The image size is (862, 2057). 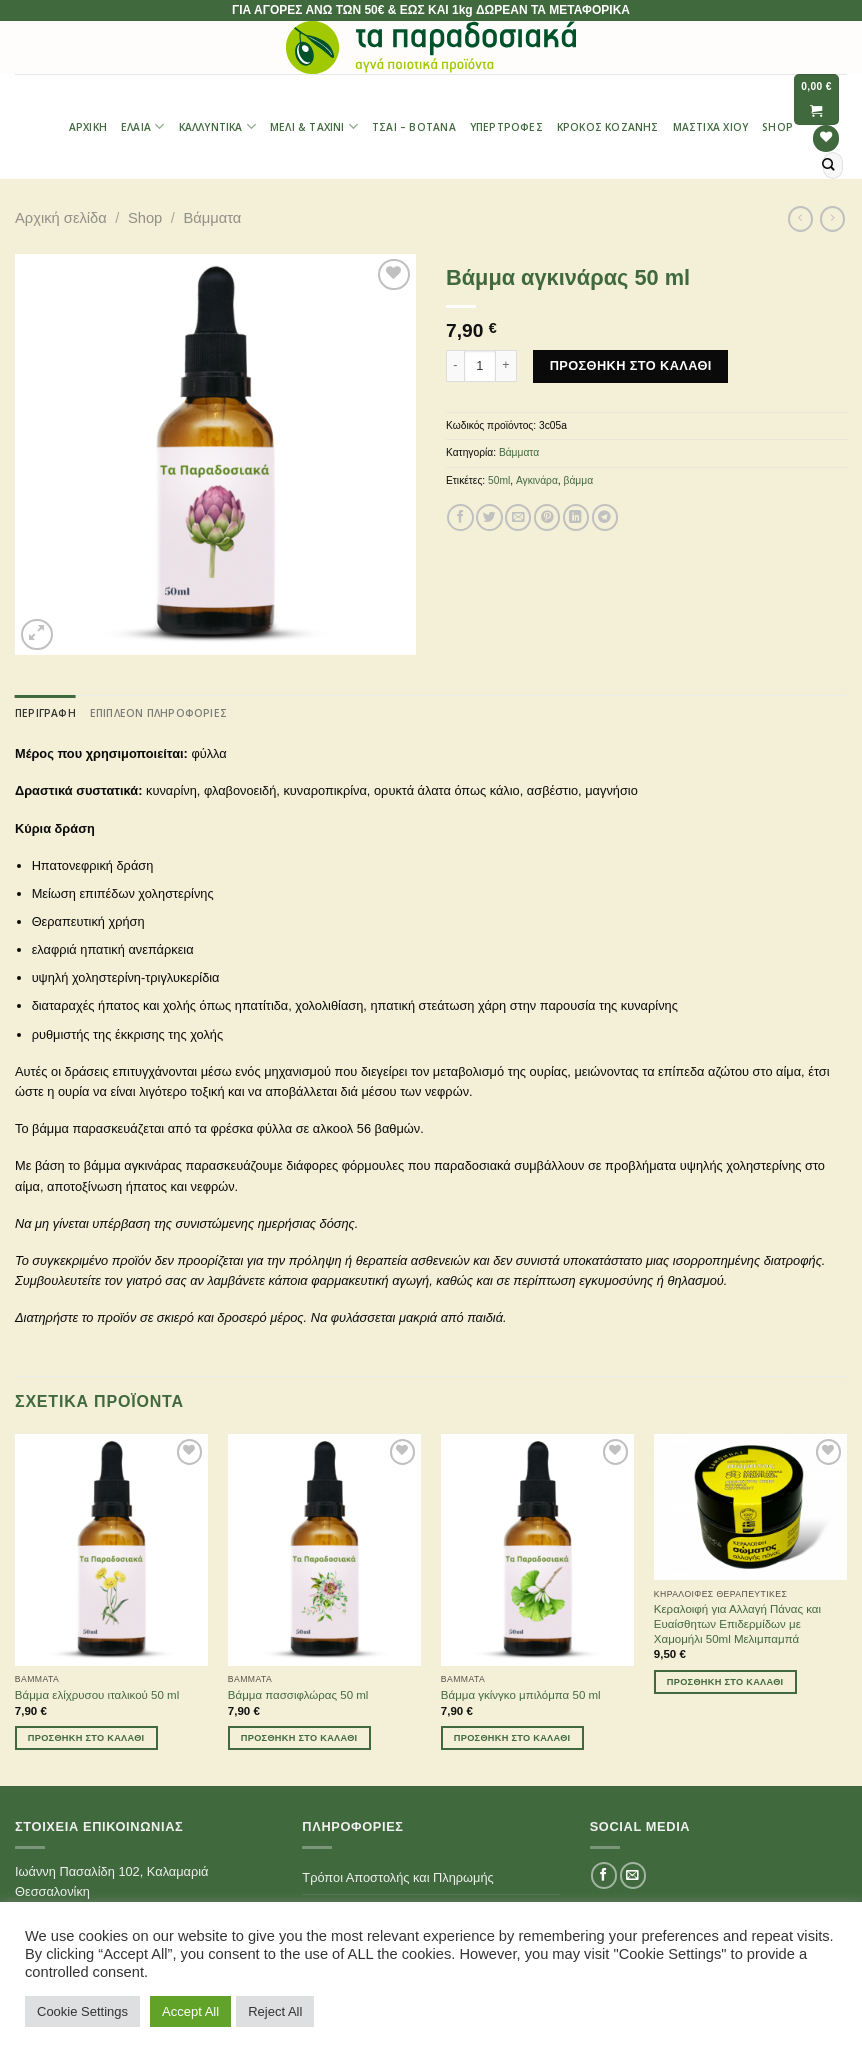 What do you see at coordinates (142, 126) in the screenshot?
I see `Έλαια` at bounding box center [142, 126].